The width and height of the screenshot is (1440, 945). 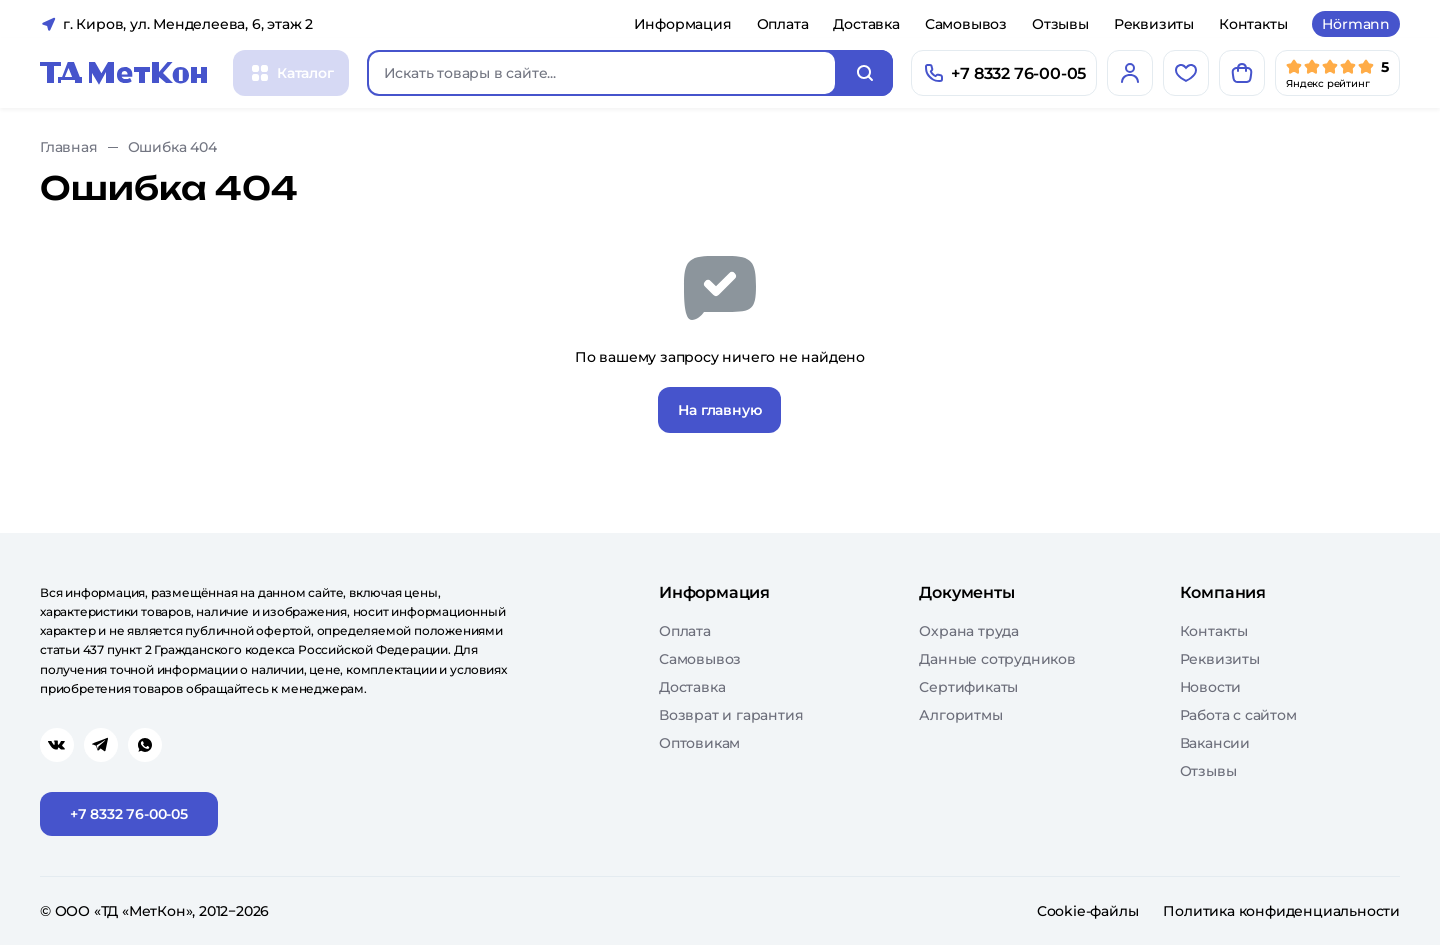 I want to click on [Корзина], so click(x=1242, y=73).